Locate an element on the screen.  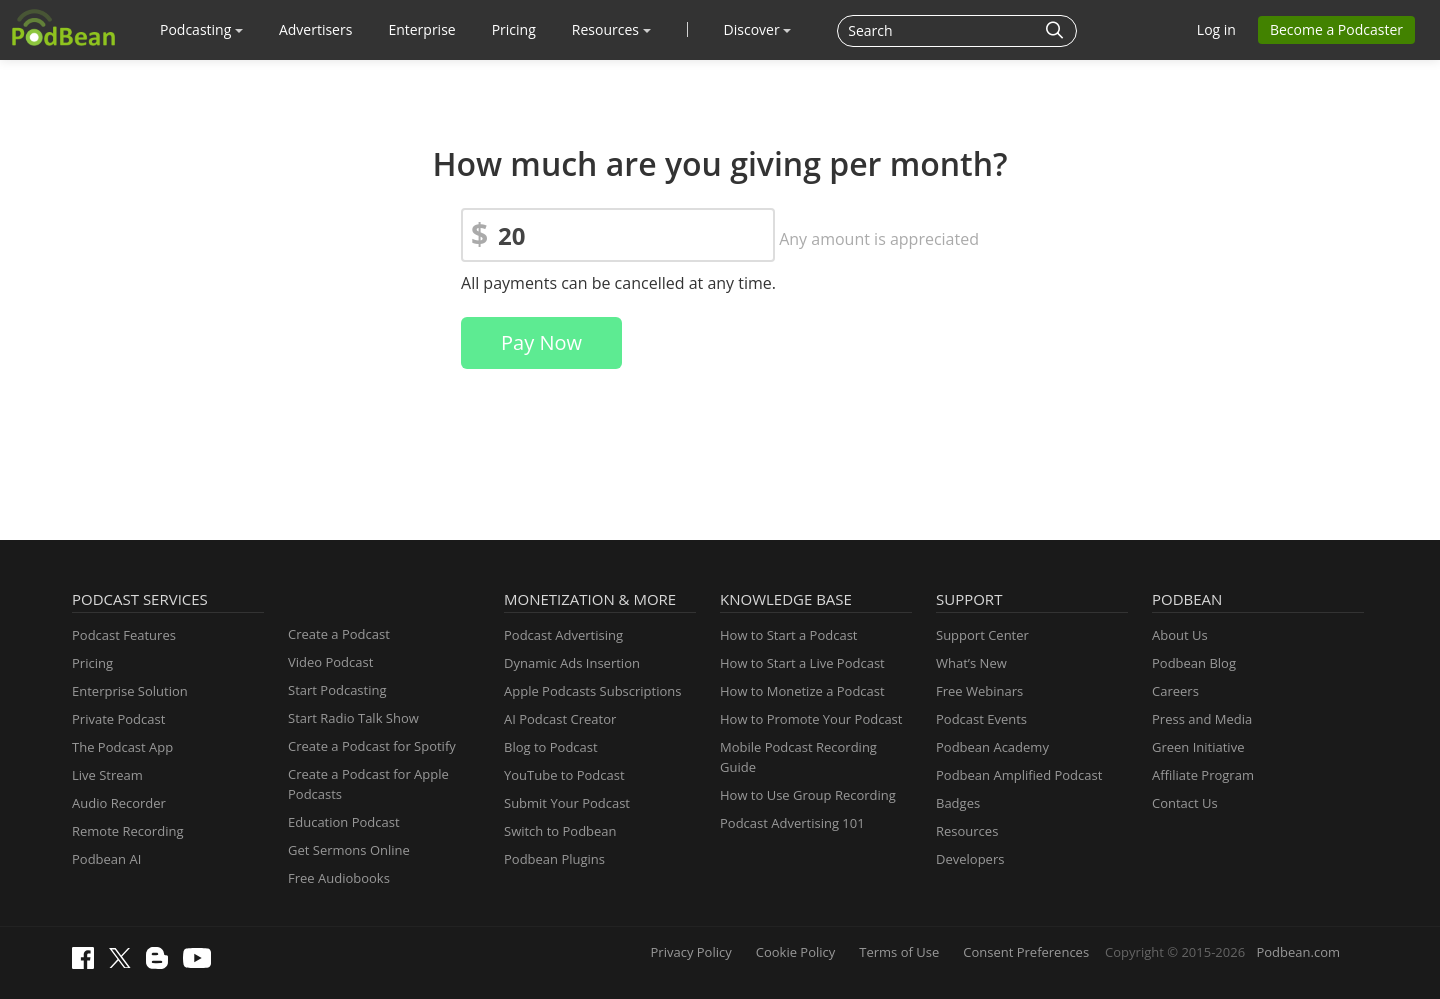
Green Initiative is located at coordinates (1198, 747).